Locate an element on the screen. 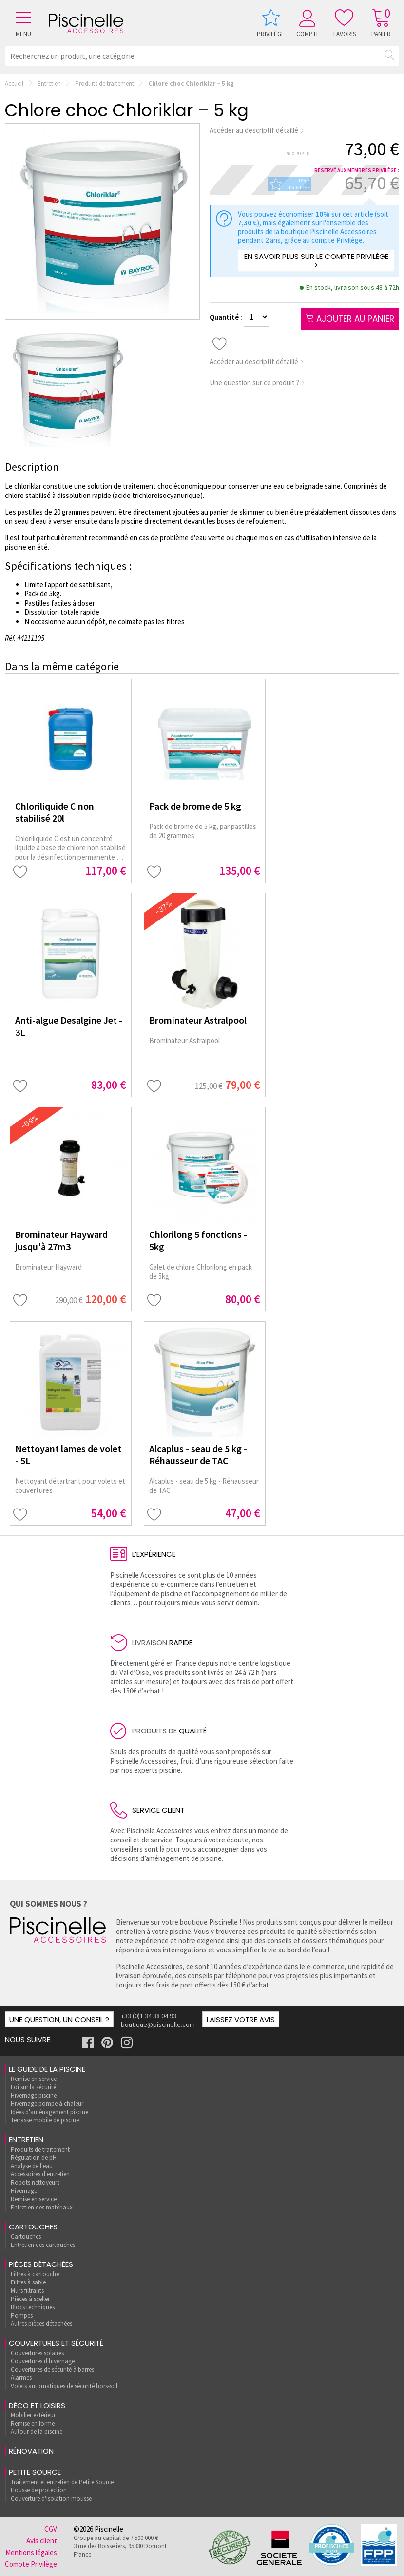 Image resolution: width=404 pixels, height=2576 pixels. Entretien des cartouches is located at coordinates (43, 2245).